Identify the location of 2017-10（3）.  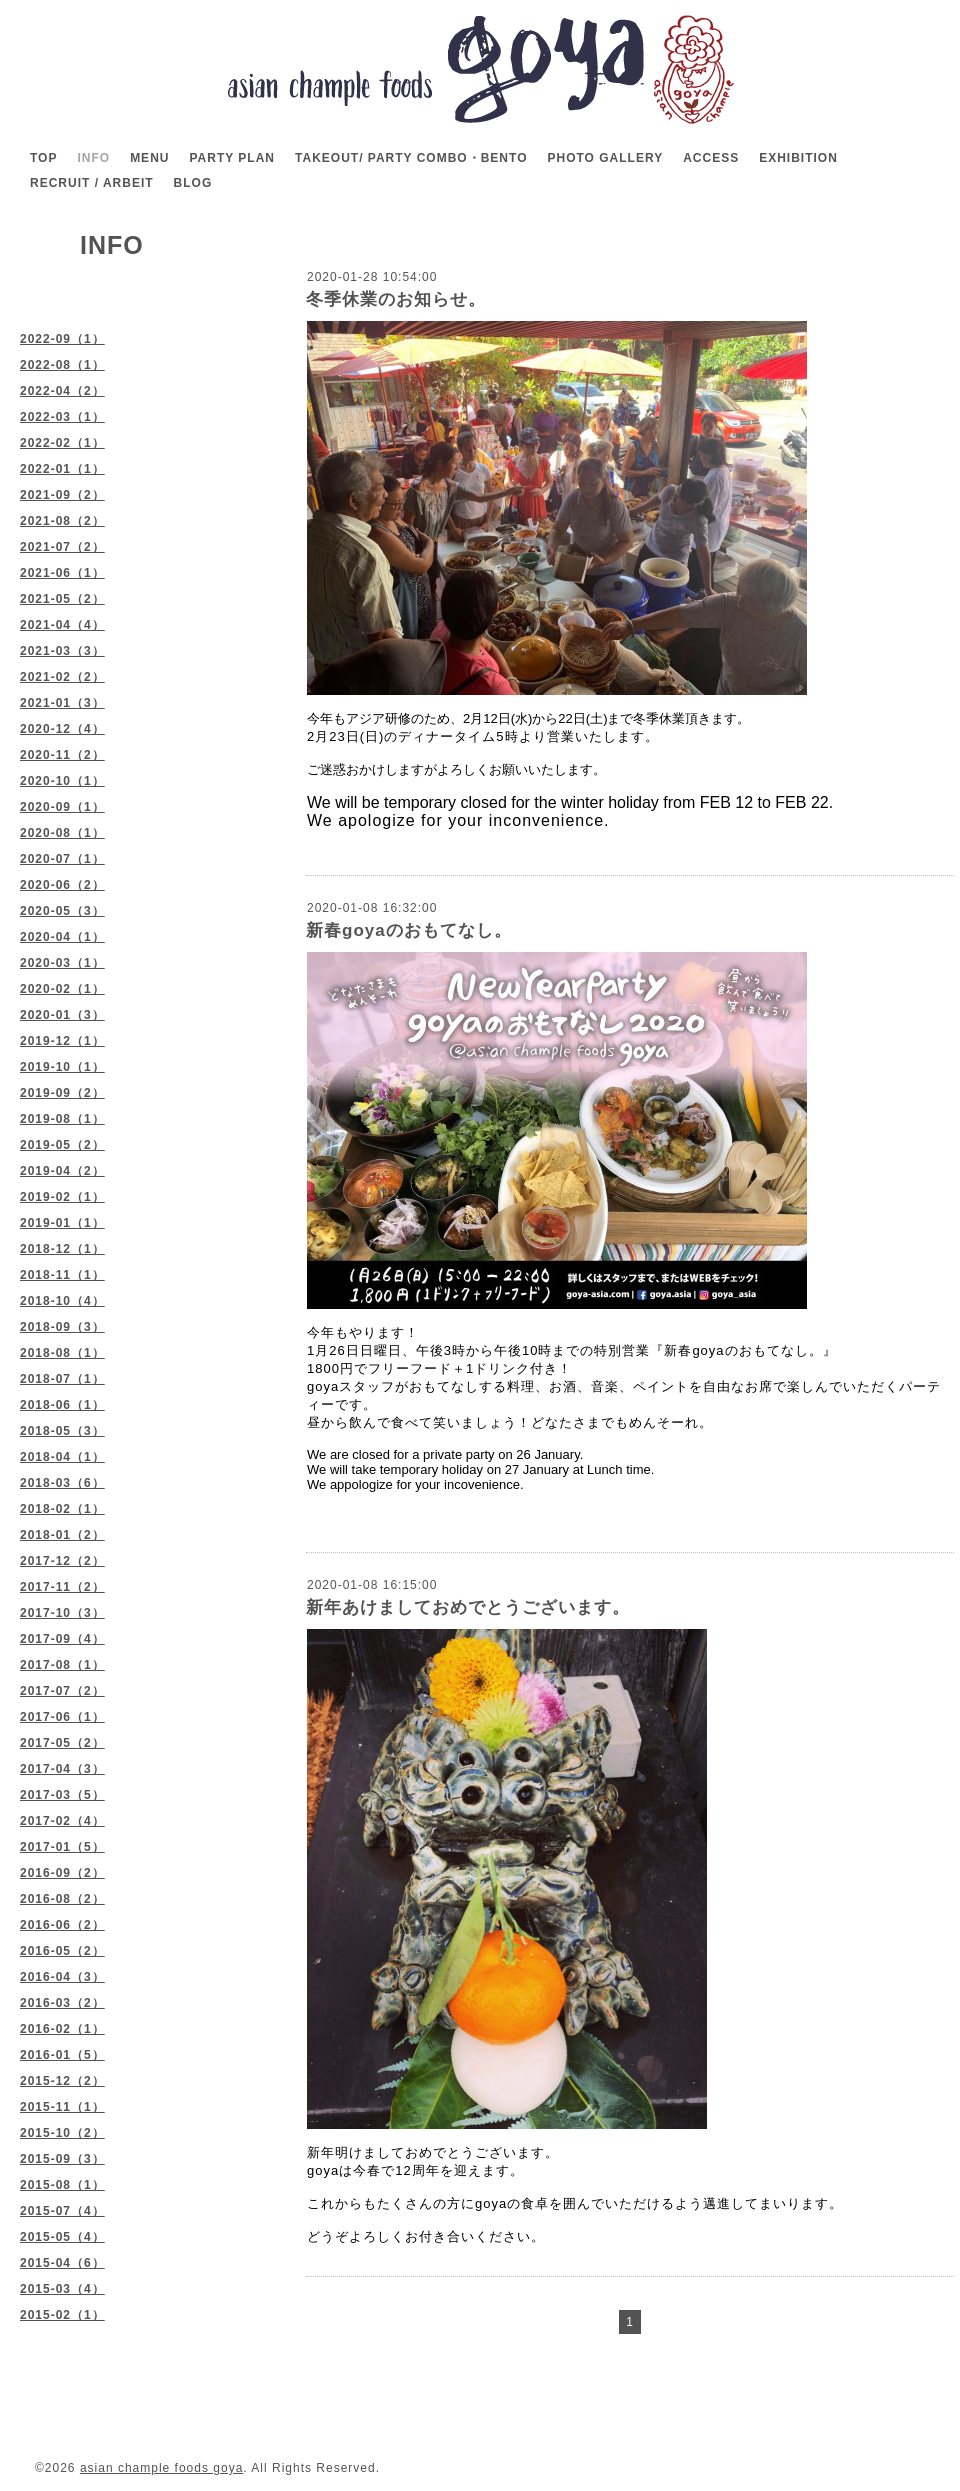
(62, 1613).